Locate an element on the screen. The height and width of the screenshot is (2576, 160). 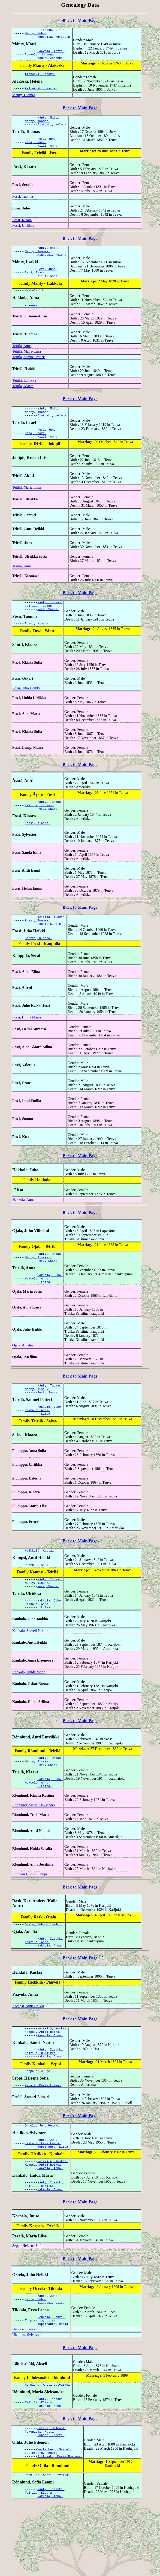
Tekoniemi, Matti is located at coordinates (40, 2499).